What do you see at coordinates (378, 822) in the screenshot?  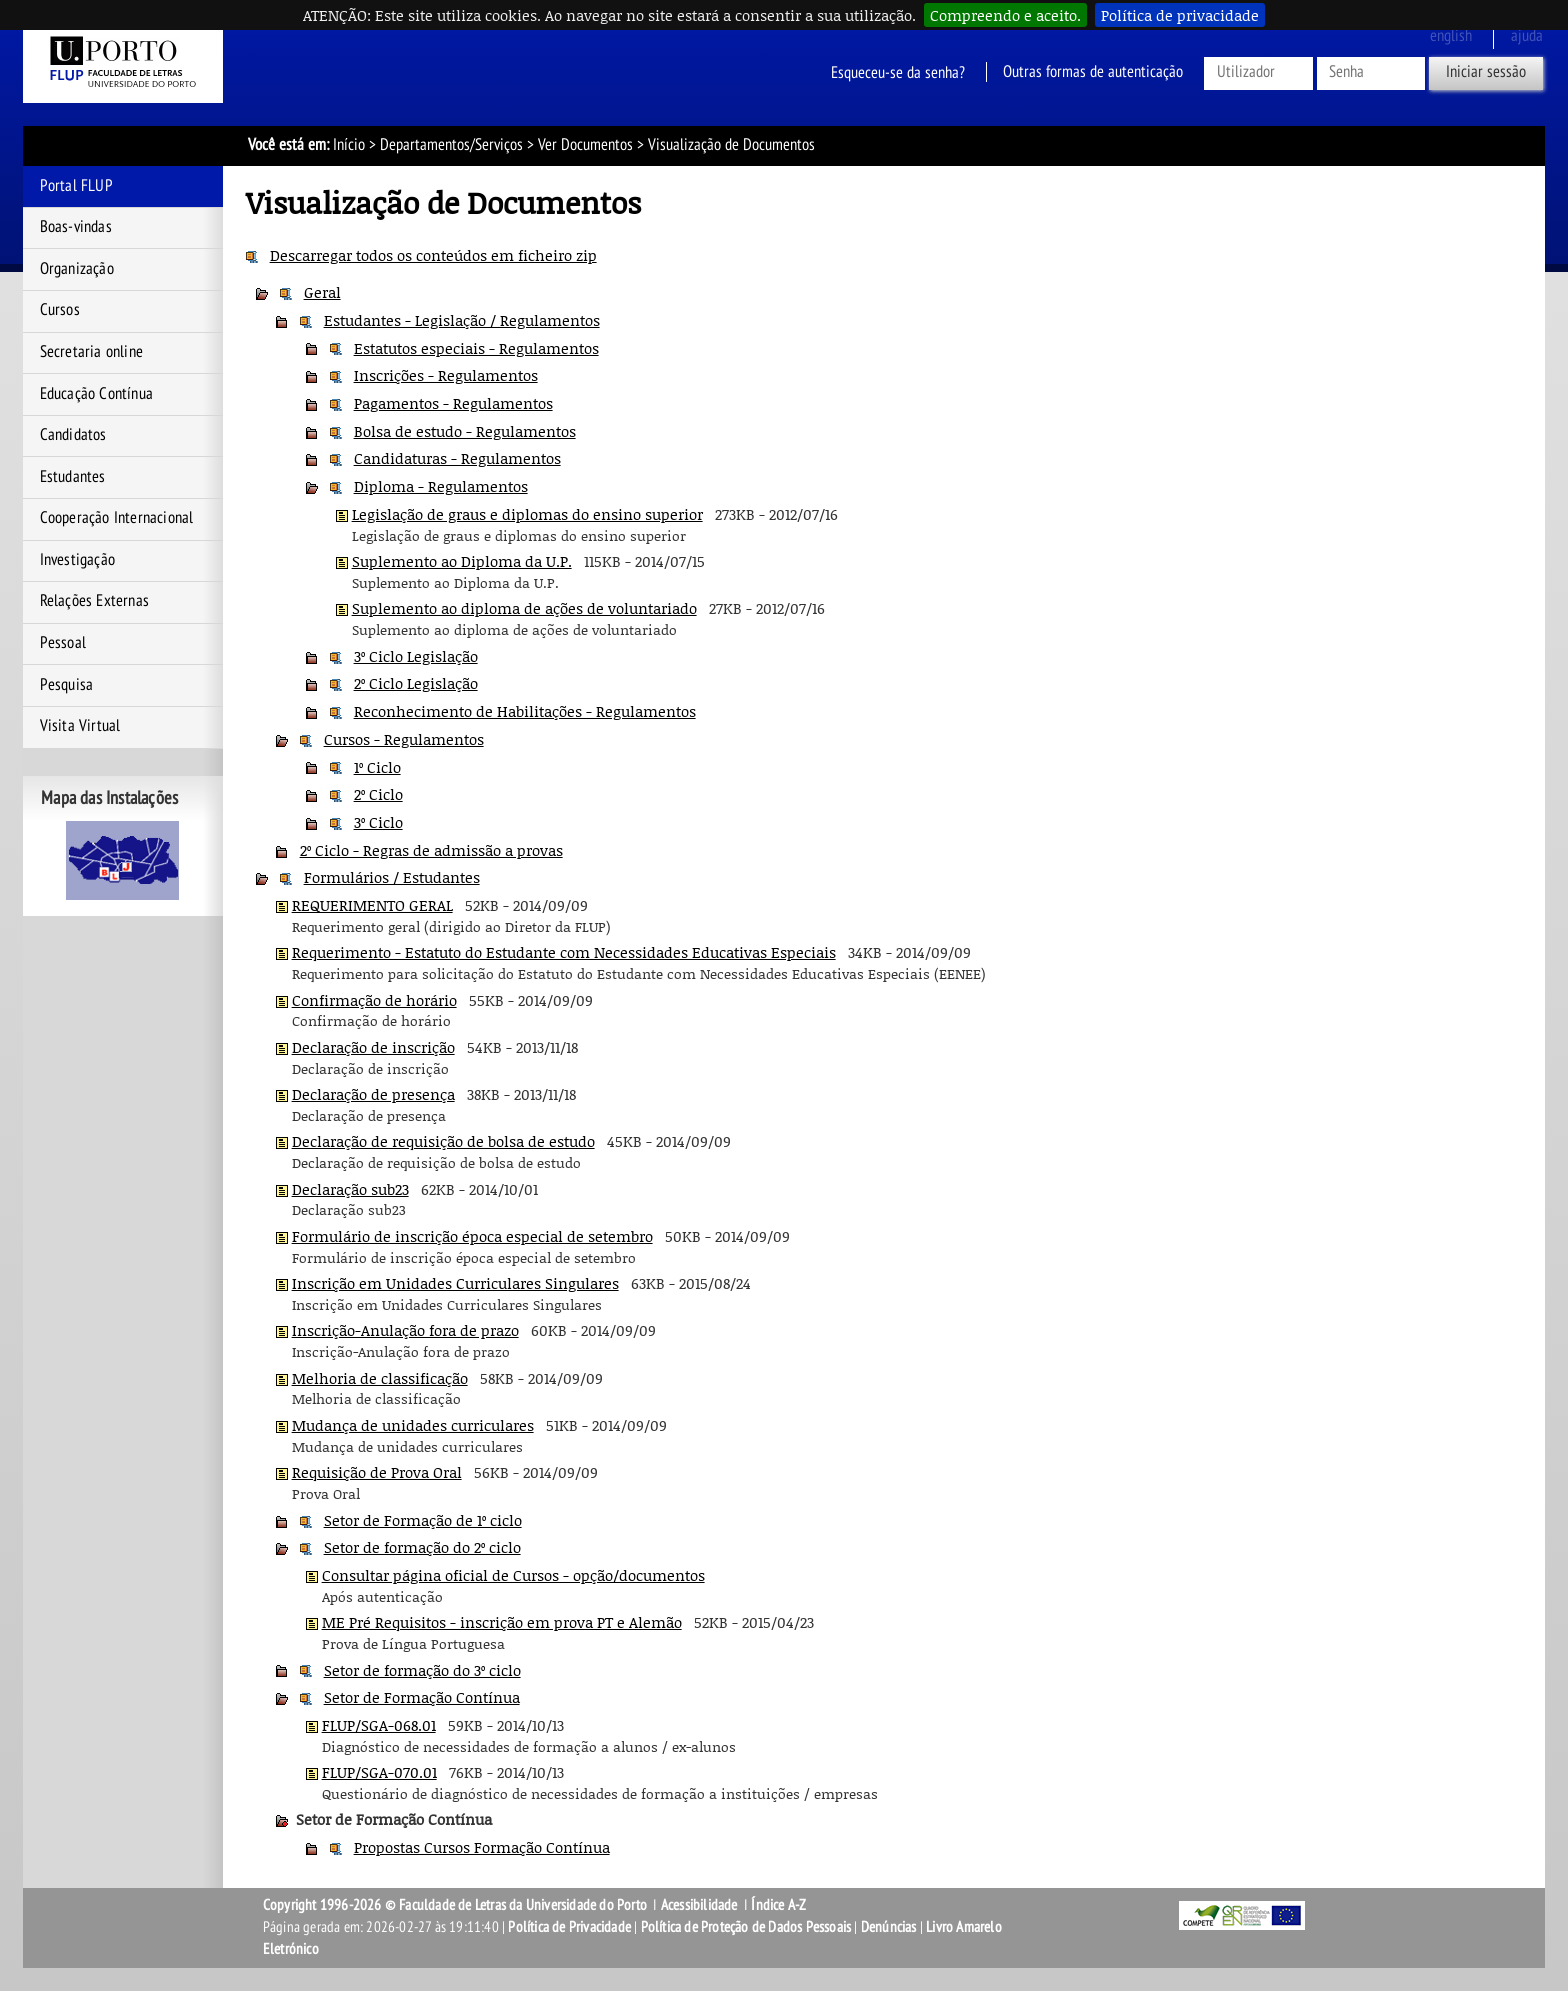 I see `3º Ciclo` at bounding box center [378, 822].